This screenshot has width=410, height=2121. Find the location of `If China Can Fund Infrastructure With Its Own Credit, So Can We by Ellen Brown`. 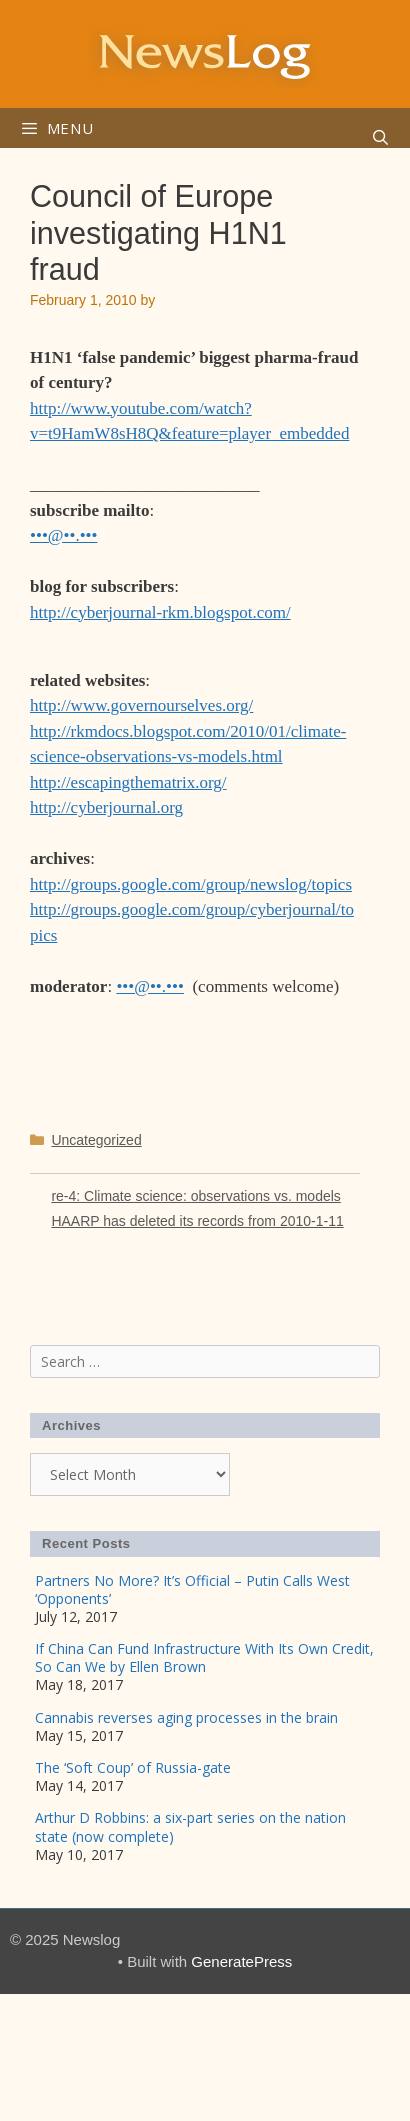

If China Can Fund Infrastructure With Its Own Credit, So Can We by Ellen Brown is located at coordinates (204, 1657).